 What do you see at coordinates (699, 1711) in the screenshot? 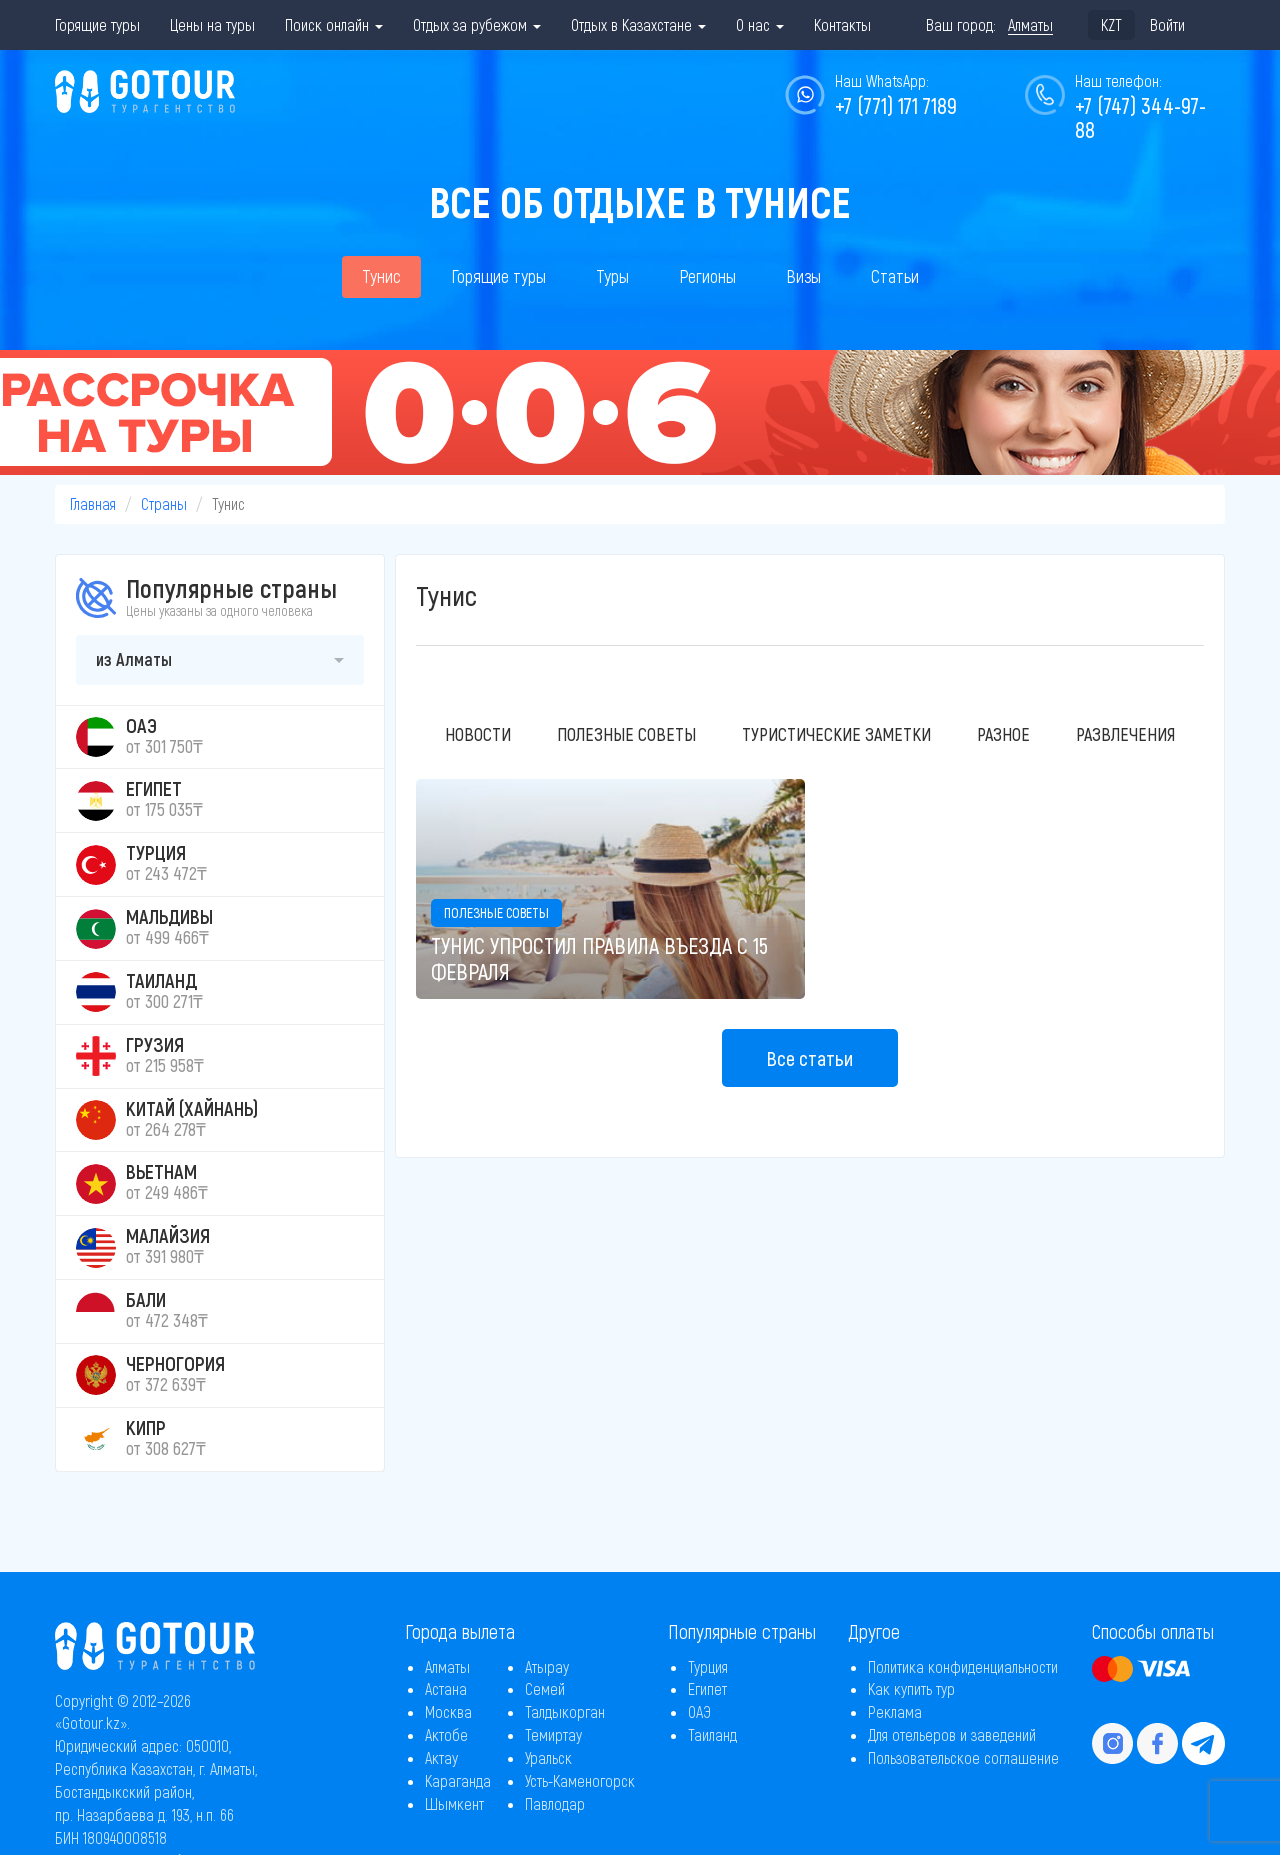
I see `ОАЭ` at bounding box center [699, 1711].